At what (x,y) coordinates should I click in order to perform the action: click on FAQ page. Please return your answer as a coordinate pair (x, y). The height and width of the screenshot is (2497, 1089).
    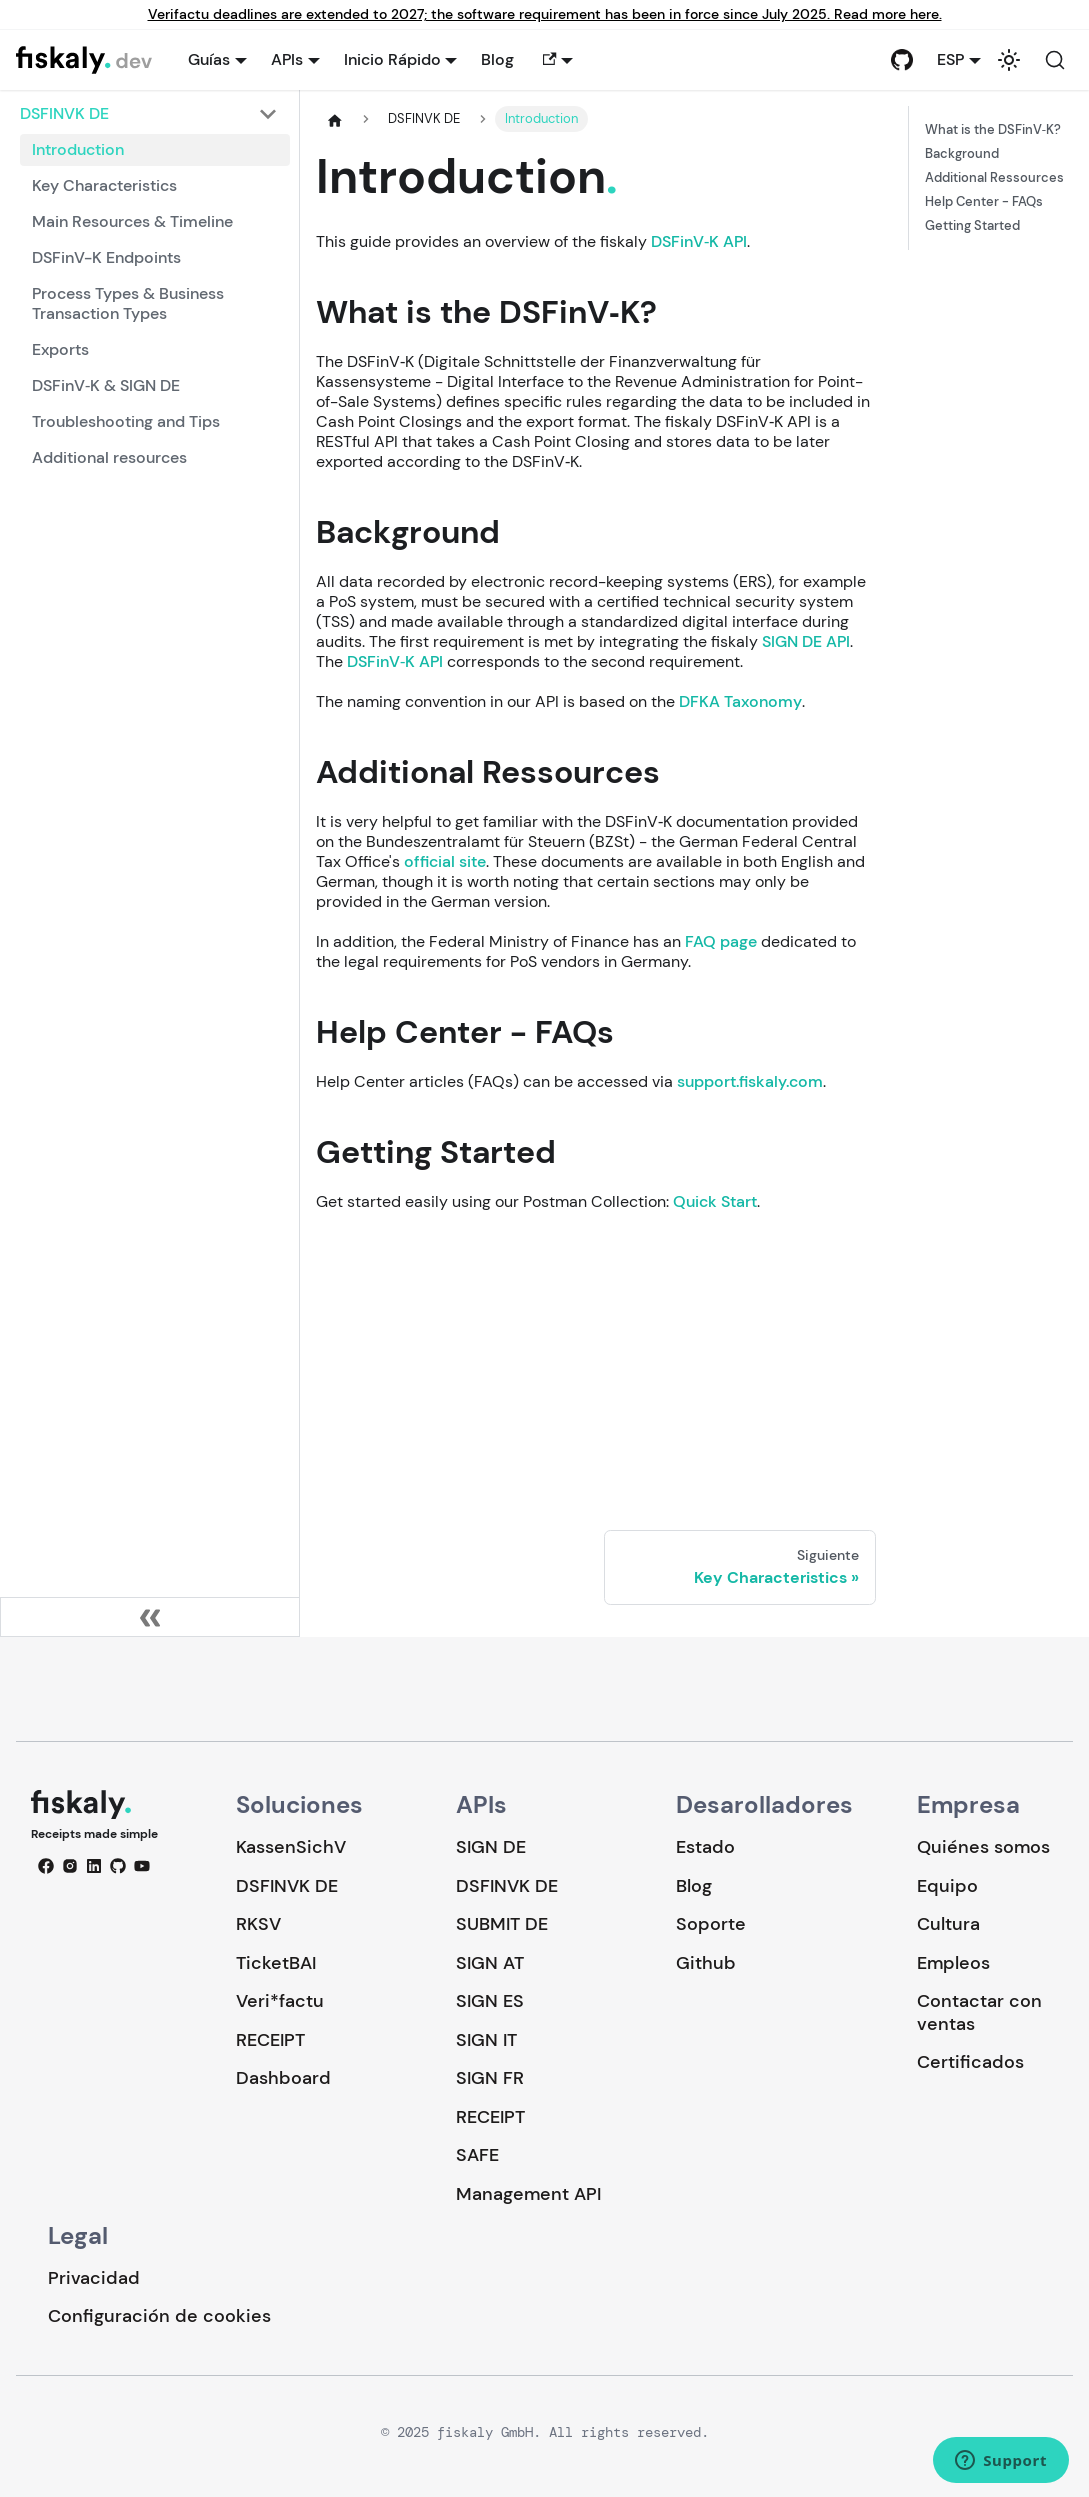
    Looking at the image, I should click on (721, 941).